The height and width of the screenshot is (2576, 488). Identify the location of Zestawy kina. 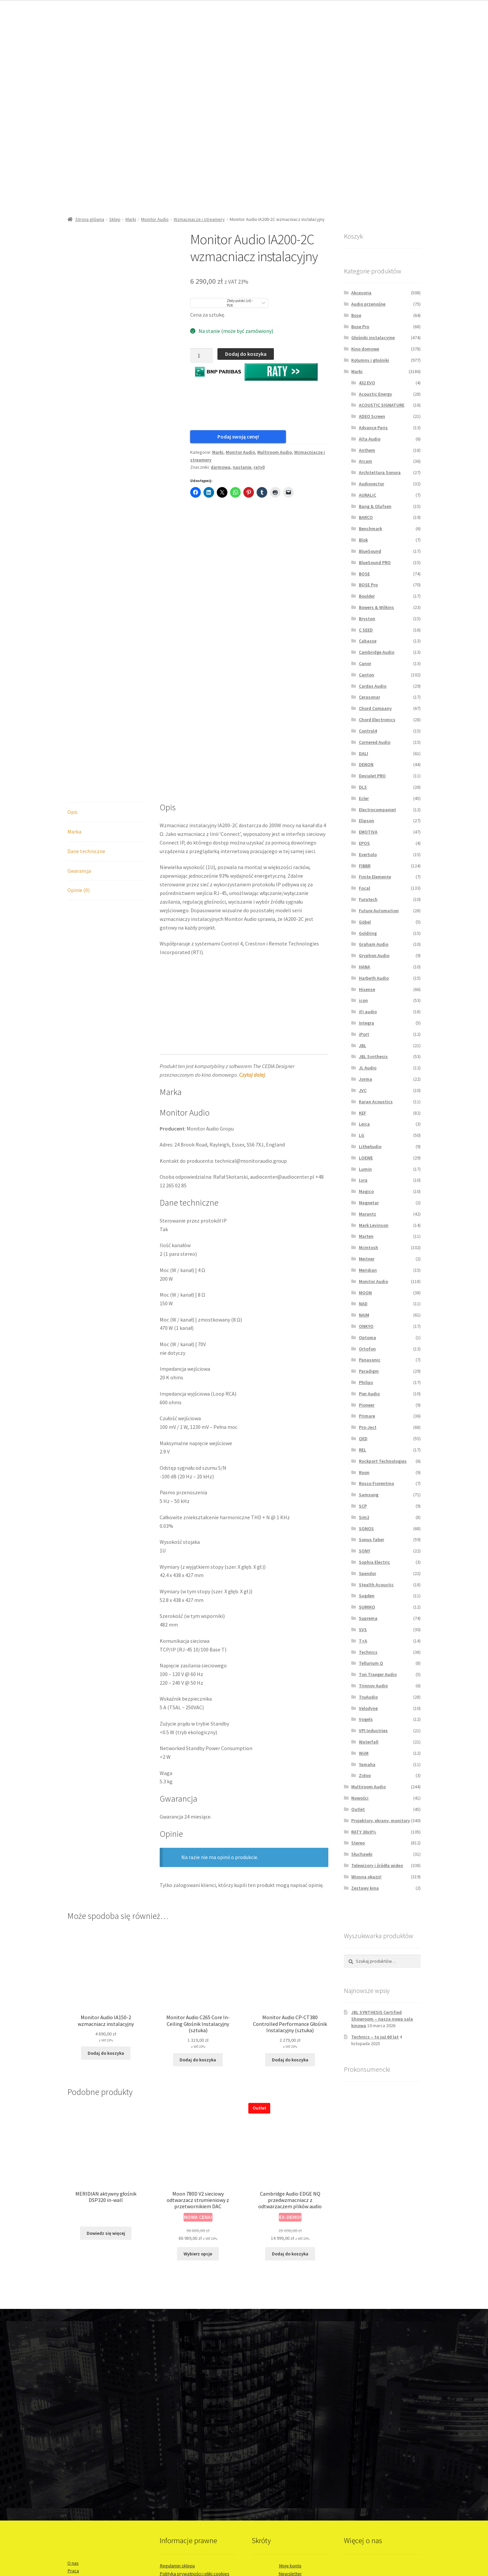
(365, 1888).